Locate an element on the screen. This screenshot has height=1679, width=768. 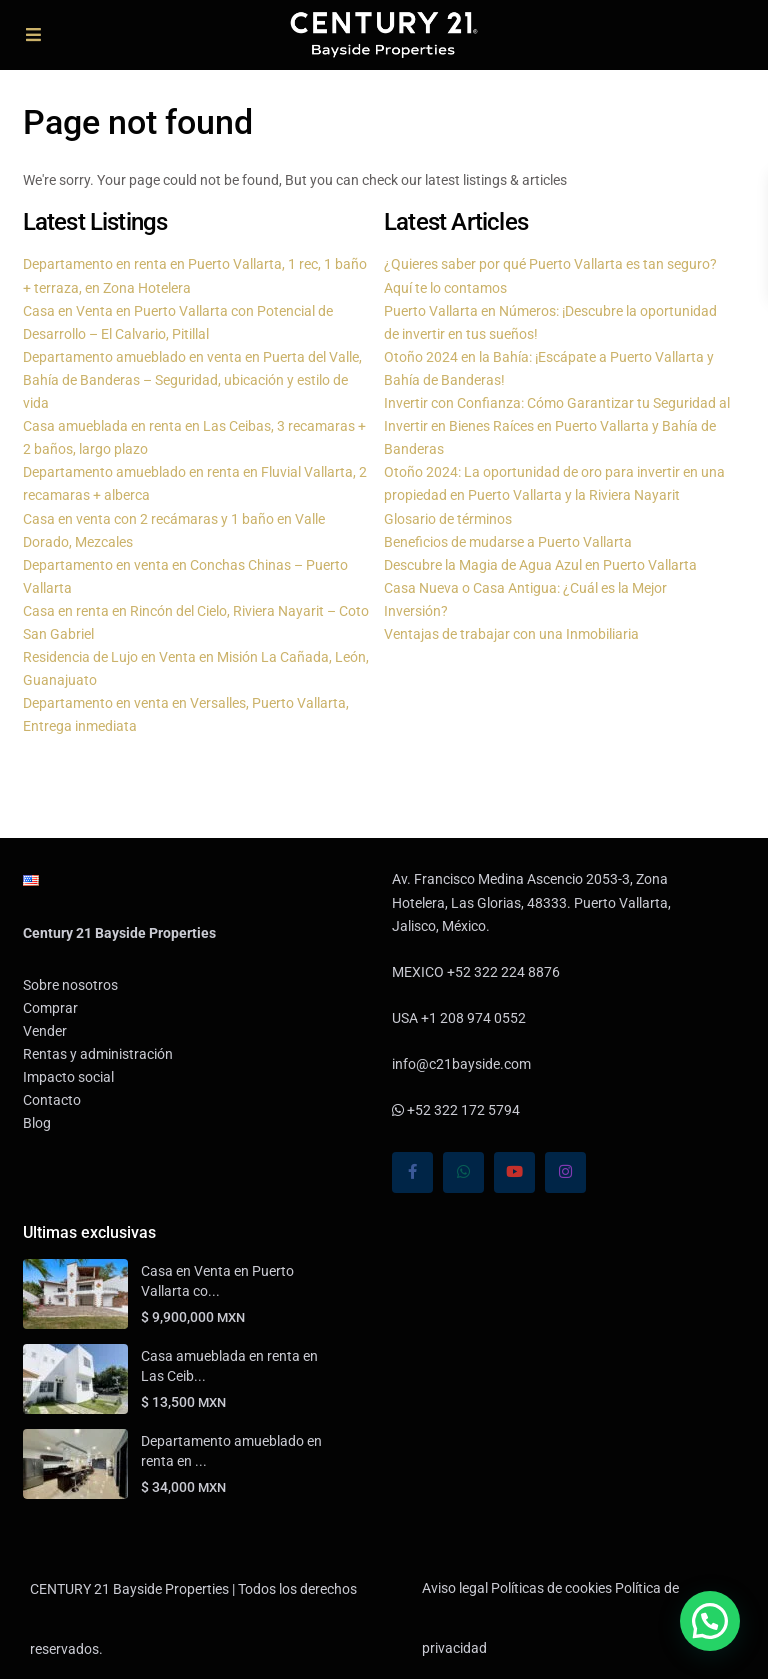
Ventajas de trabajar con una Inmobiliaria is located at coordinates (511, 634).